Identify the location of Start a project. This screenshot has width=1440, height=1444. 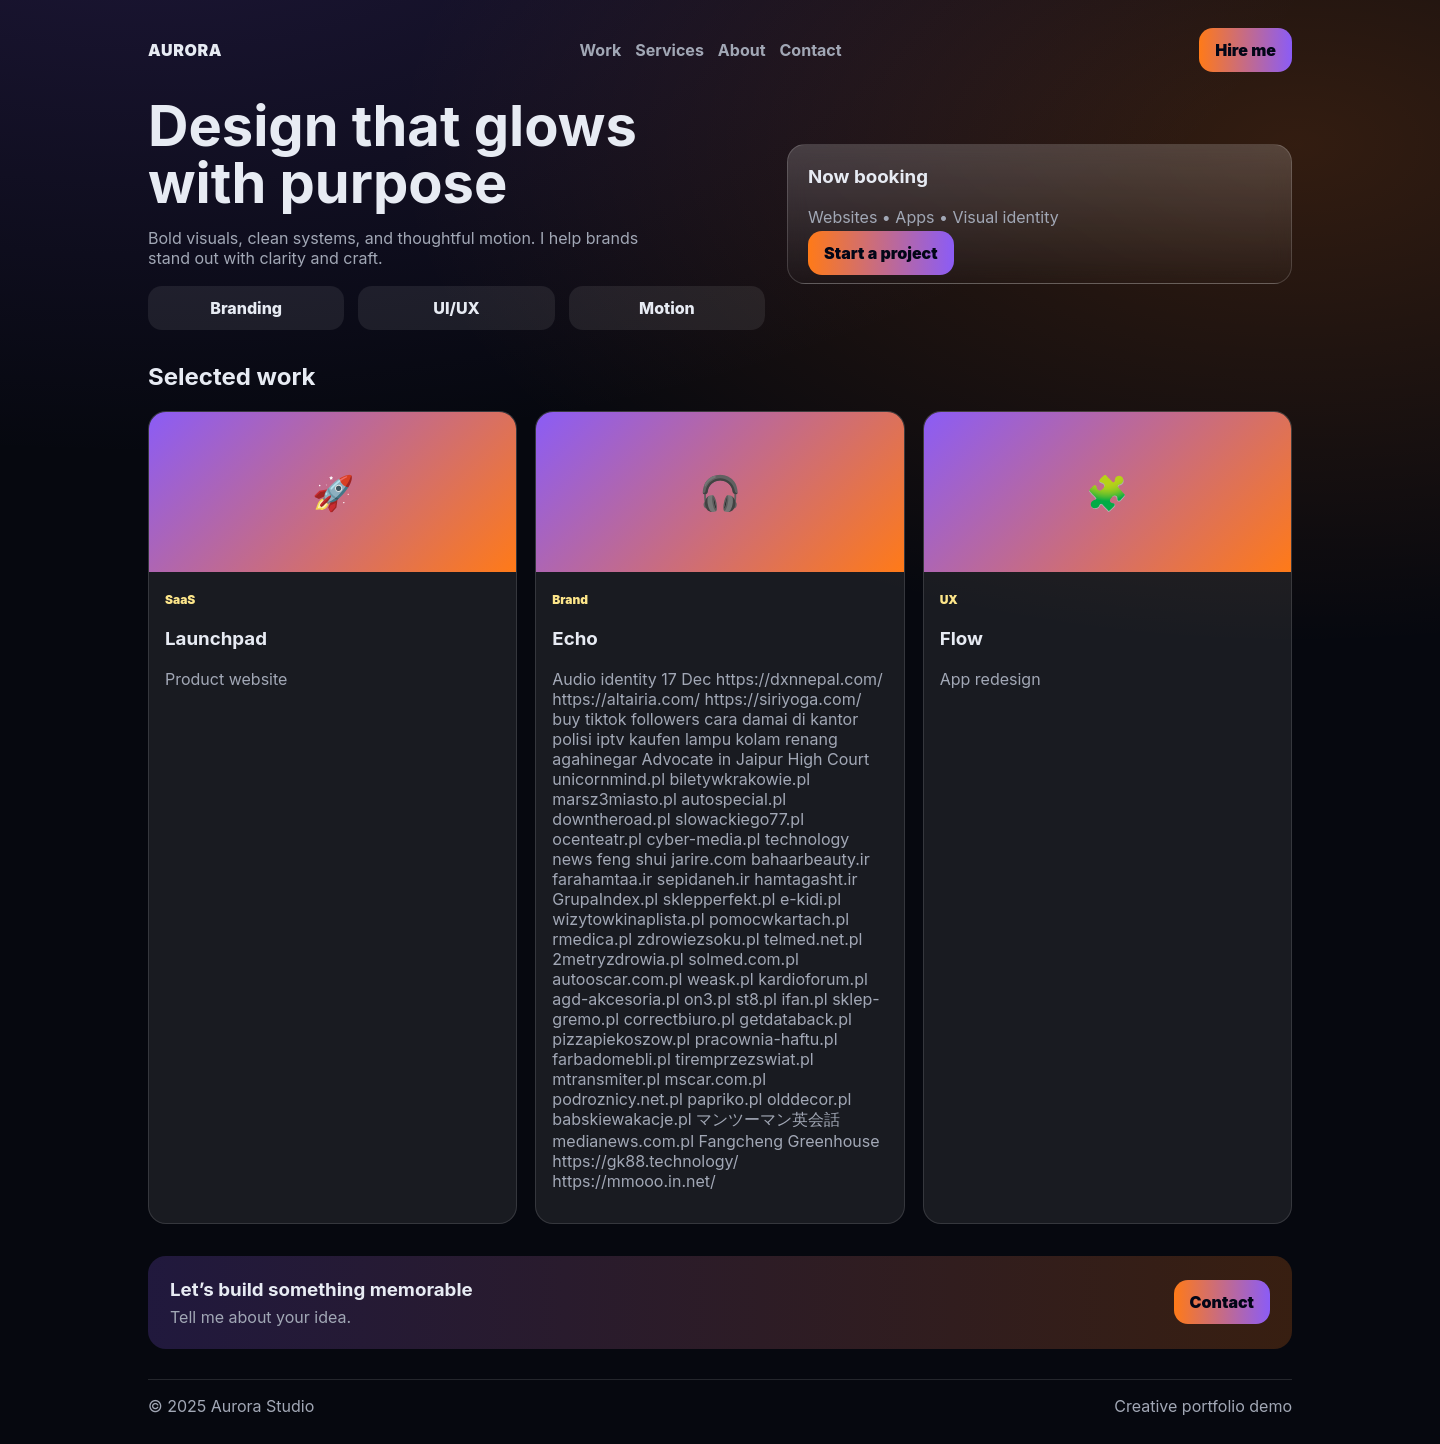
(881, 253).